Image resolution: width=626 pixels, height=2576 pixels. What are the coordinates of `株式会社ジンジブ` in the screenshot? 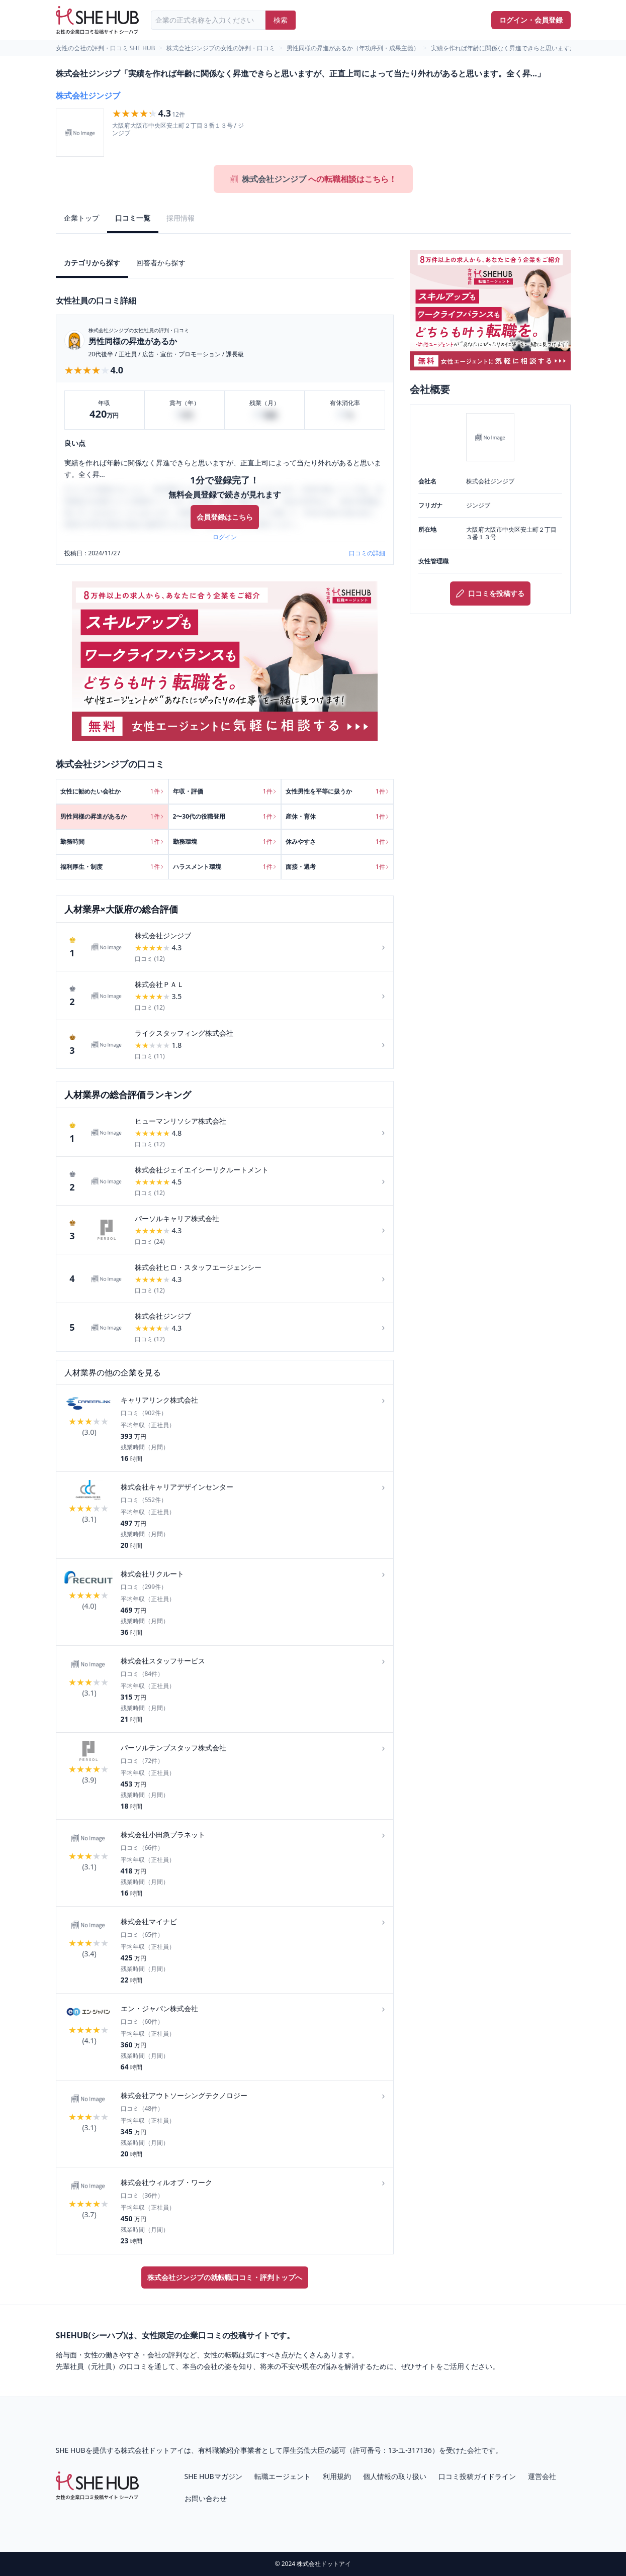 It's located at (88, 95).